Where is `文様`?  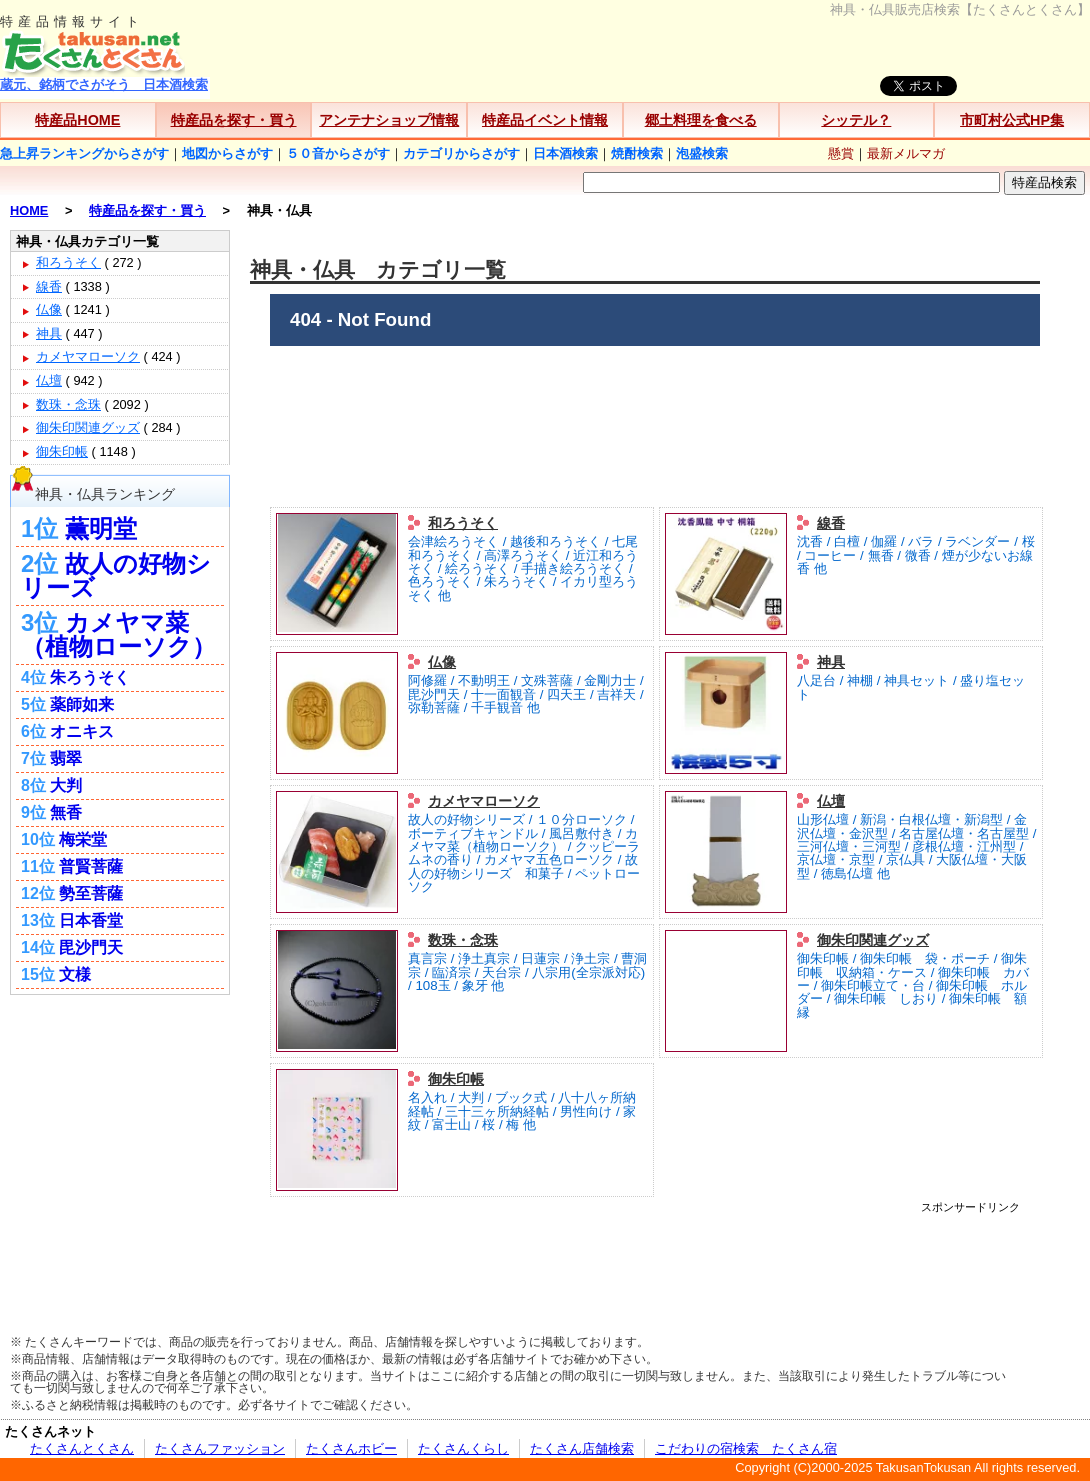
文様 is located at coordinates (75, 974).